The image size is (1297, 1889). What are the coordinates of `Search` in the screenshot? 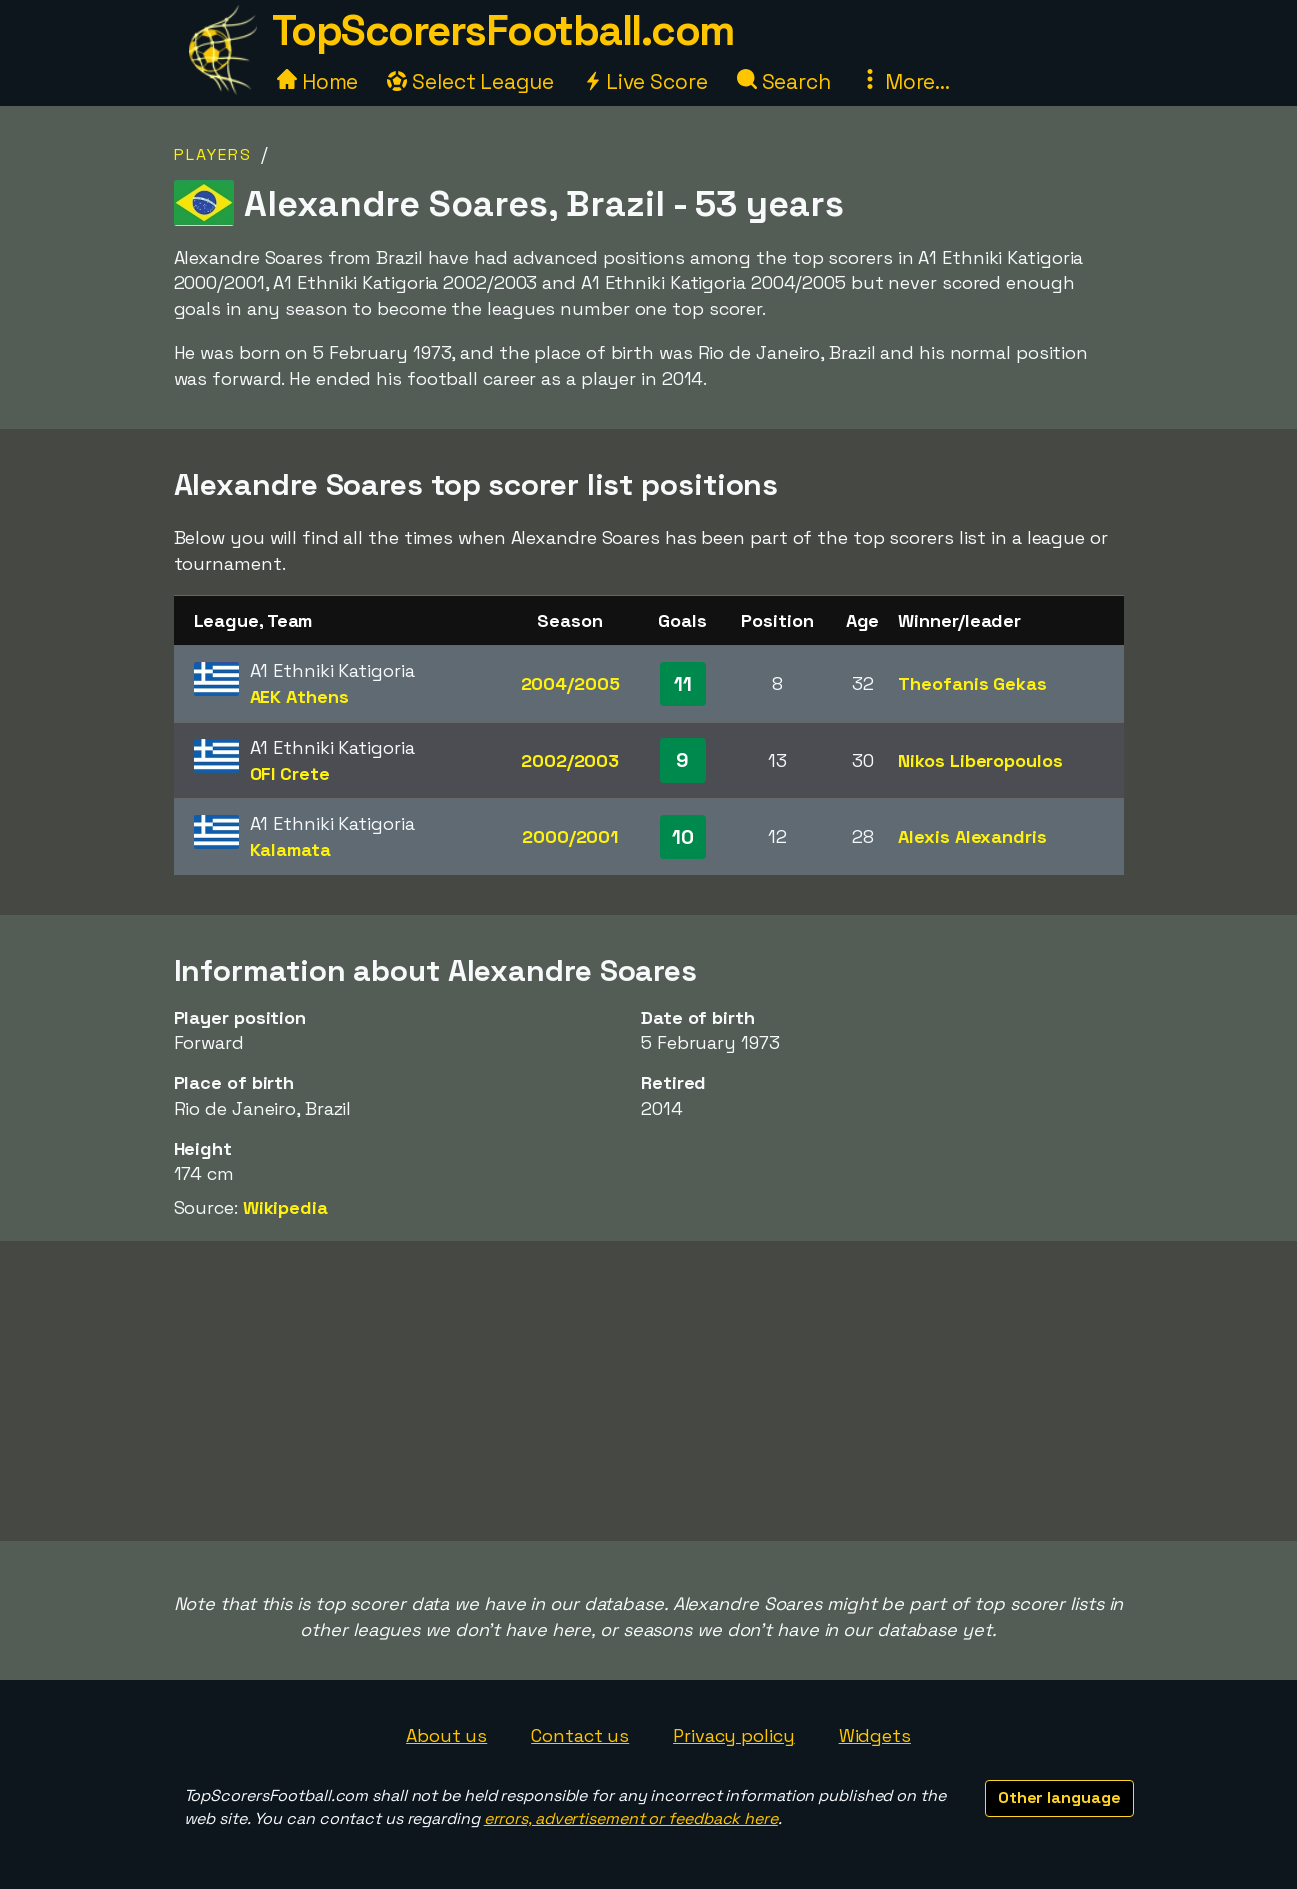 It's located at (784, 81).